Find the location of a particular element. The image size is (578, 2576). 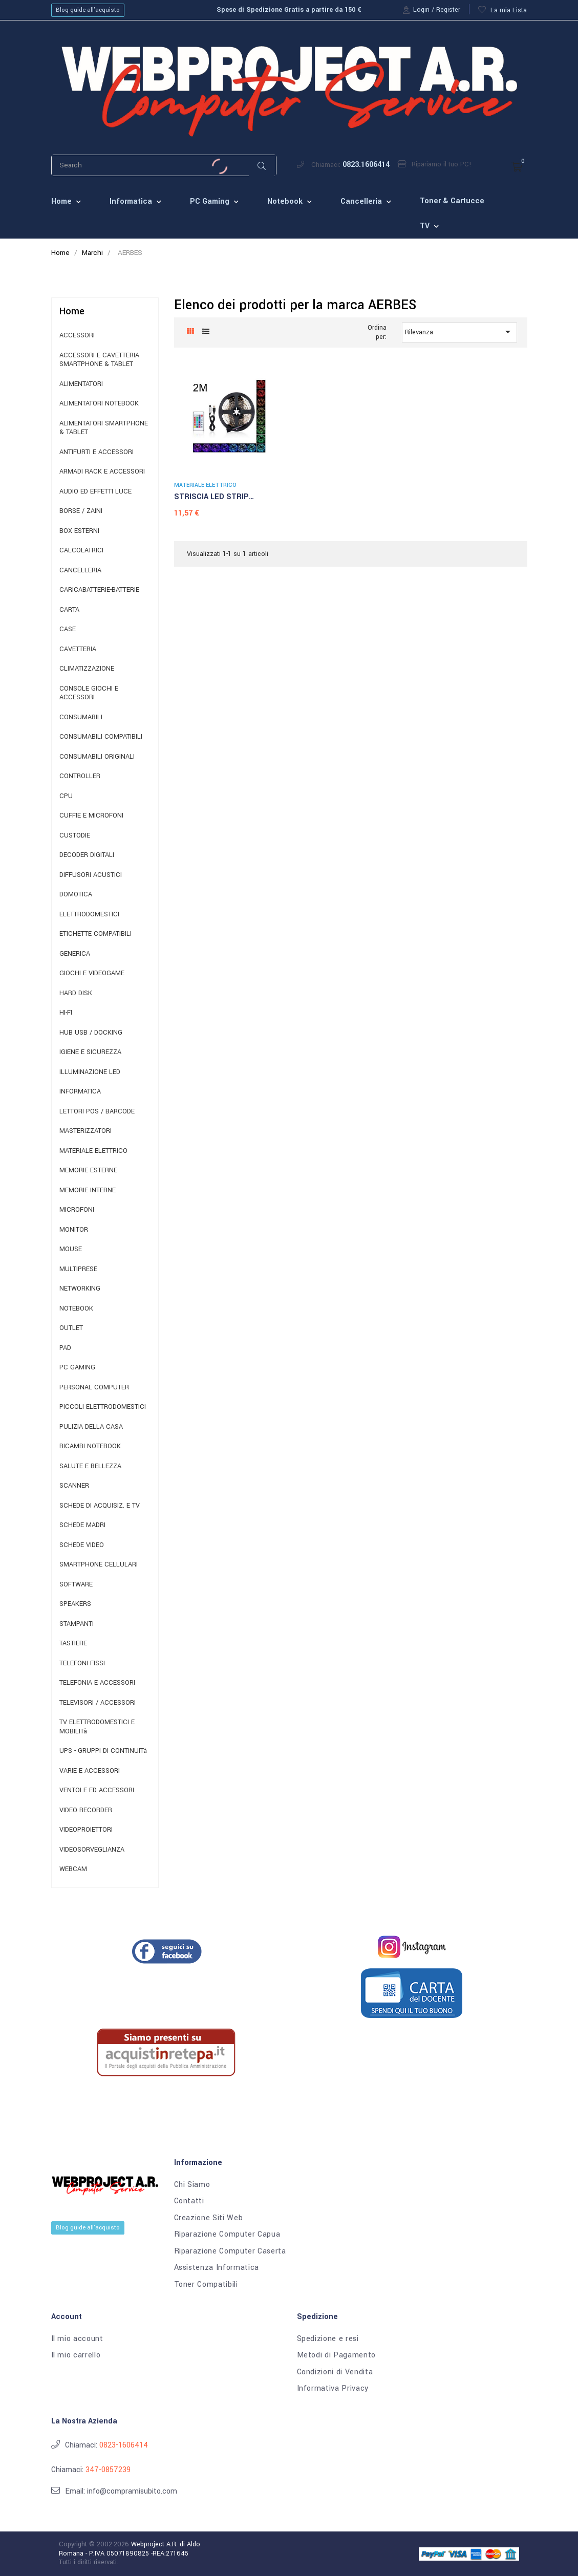

DOMOTICA is located at coordinates (75, 894).